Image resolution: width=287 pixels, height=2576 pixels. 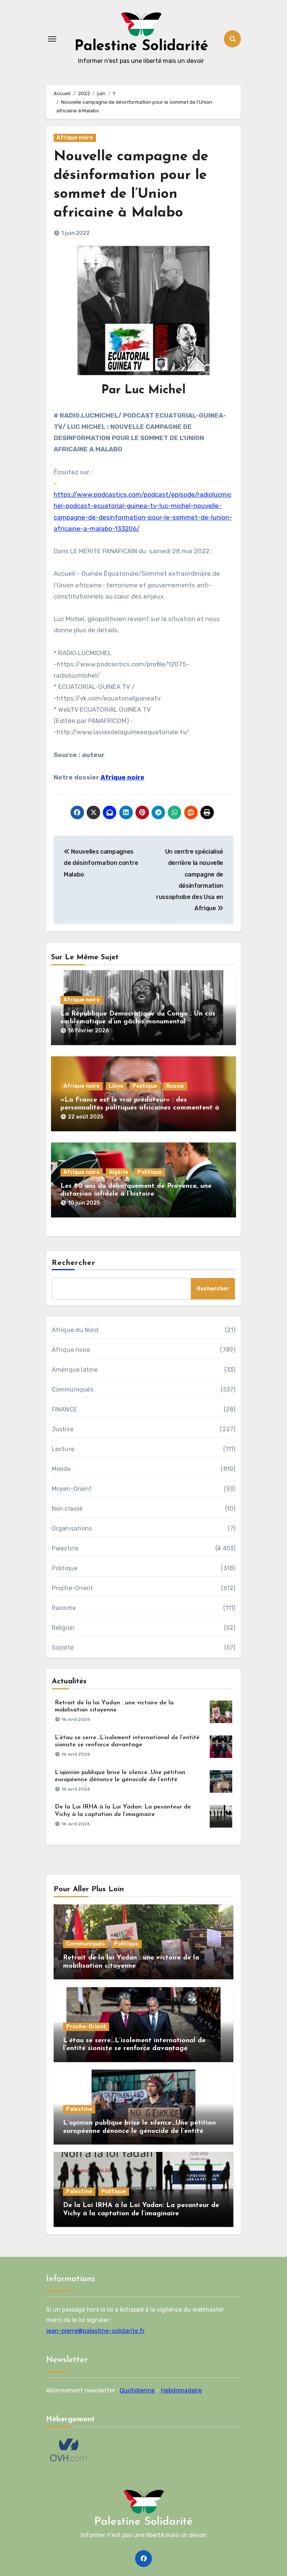 I want to click on Monde, so click(x=61, y=1467).